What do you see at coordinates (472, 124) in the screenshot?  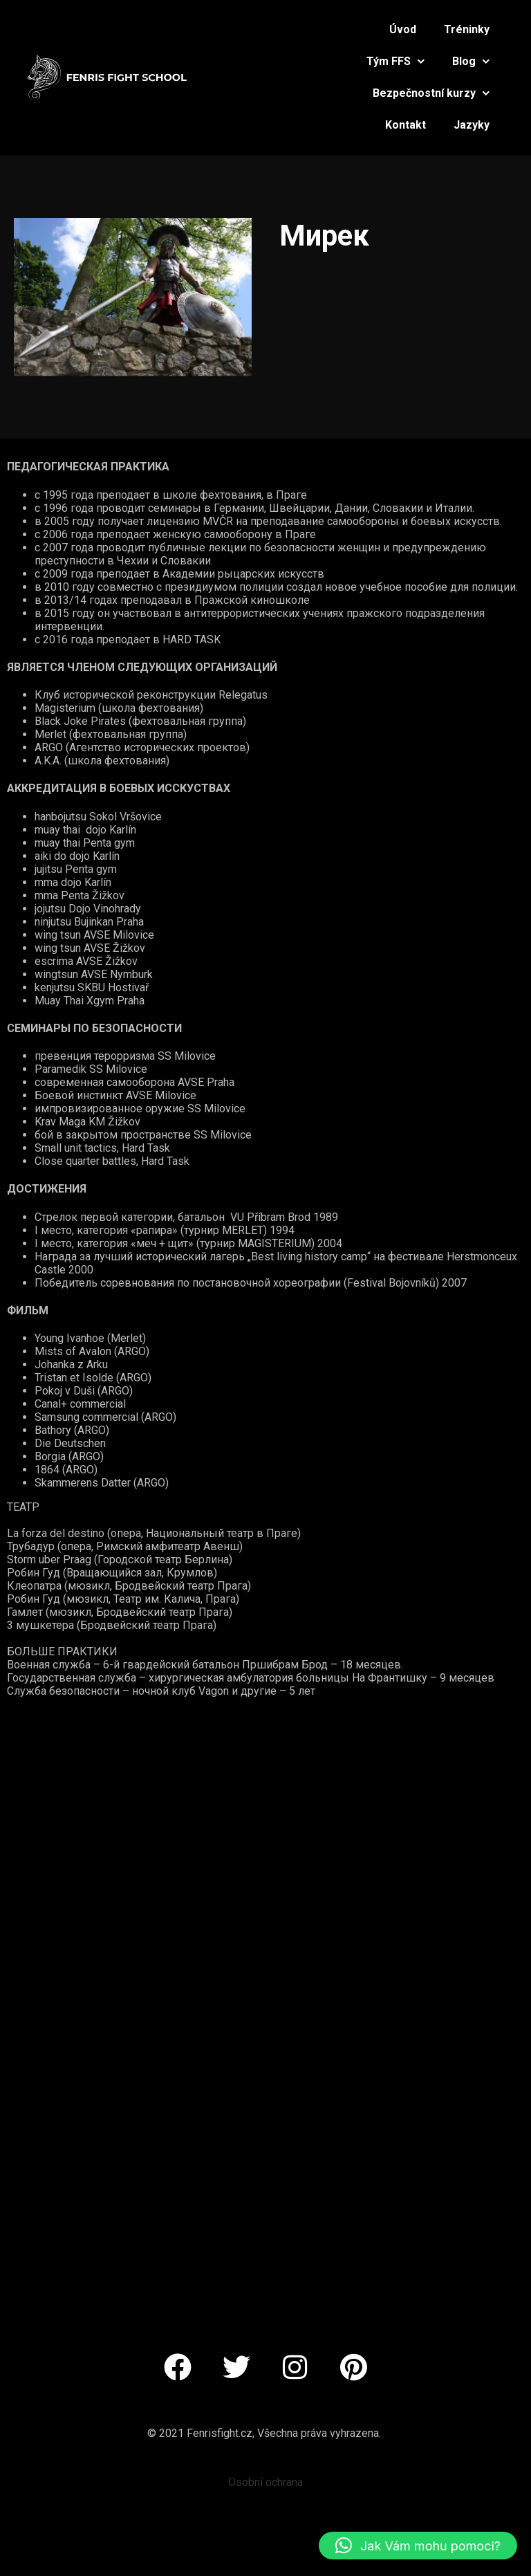 I see `Jazyky` at bounding box center [472, 124].